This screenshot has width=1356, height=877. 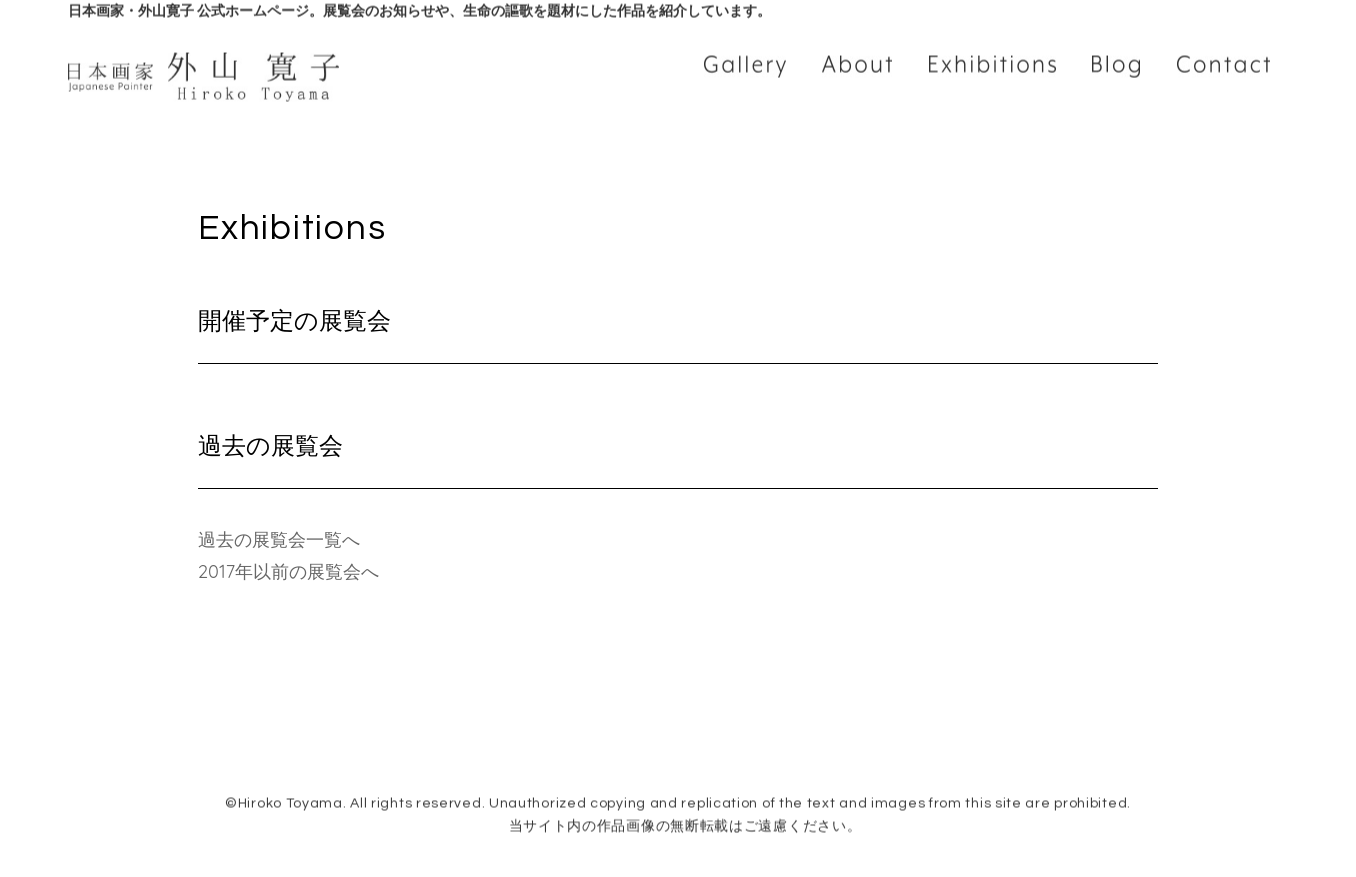 What do you see at coordinates (279, 539) in the screenshot?
I see `過去の展覧会一覧へ` at bounding box center [279, 539].